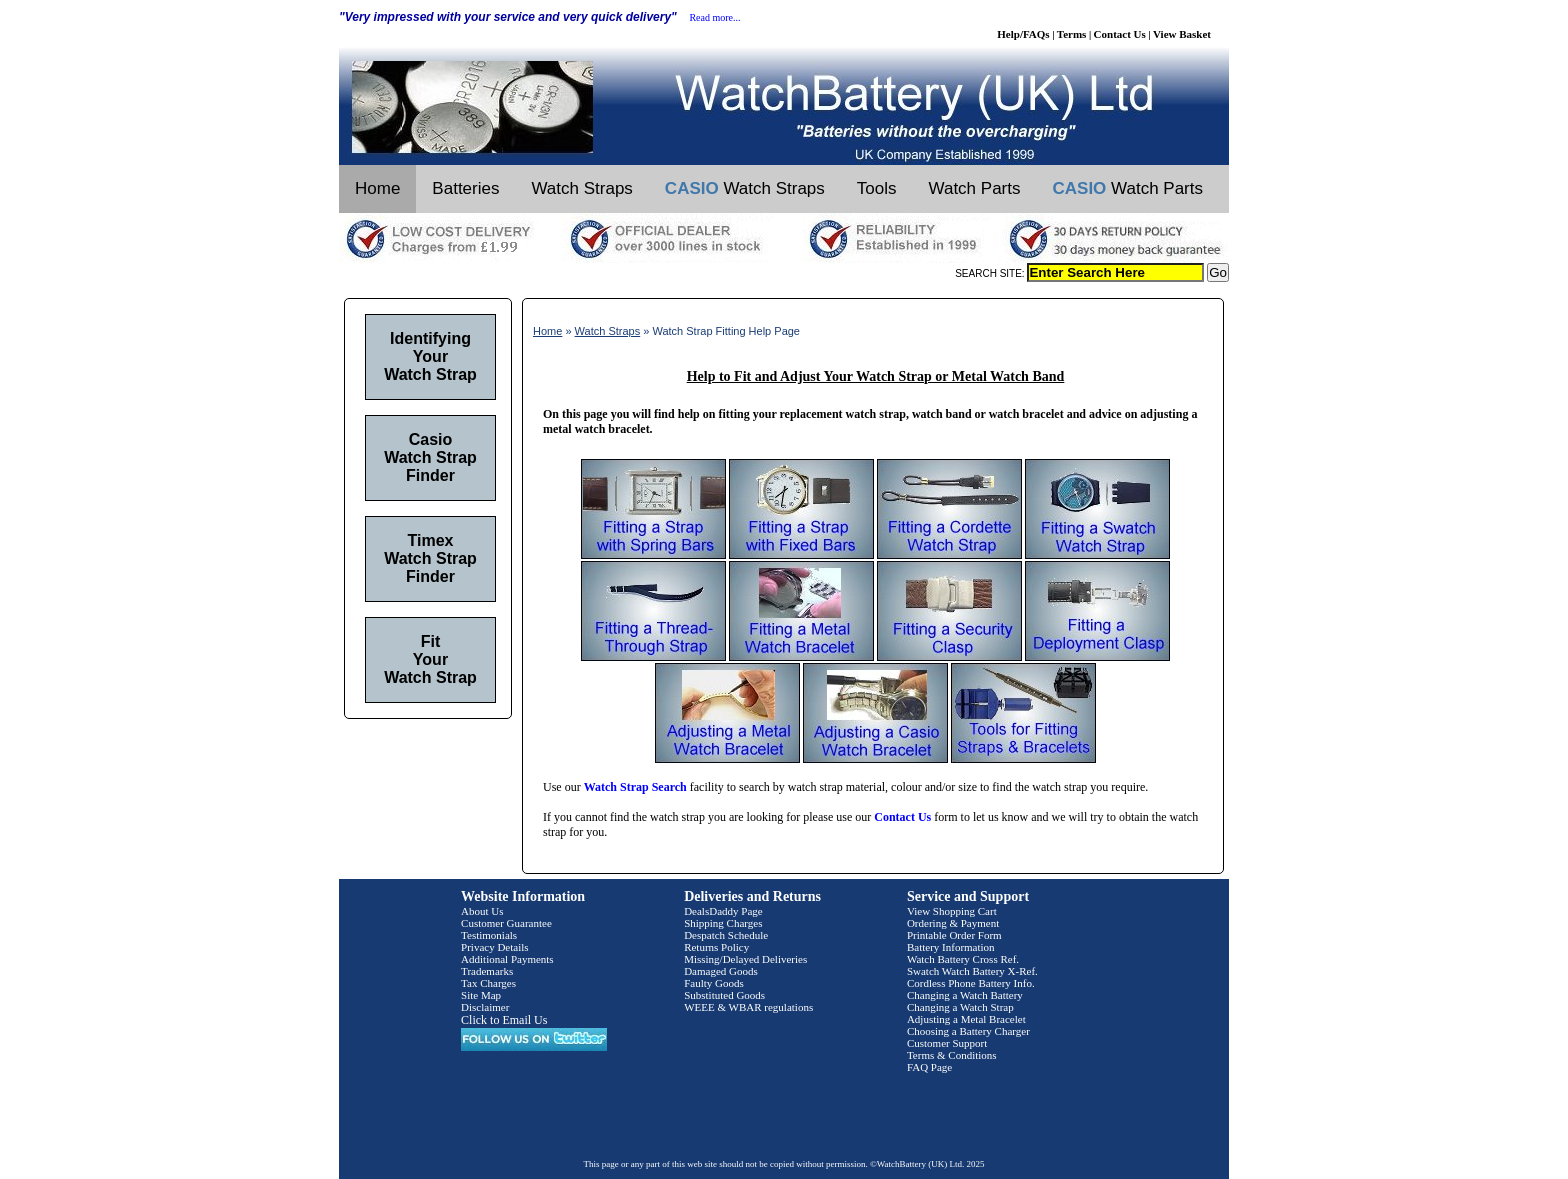  What do you see at coordinates (489, 935) in the screenshot?
I see `Testimonials` at bounding box center [489, 935].